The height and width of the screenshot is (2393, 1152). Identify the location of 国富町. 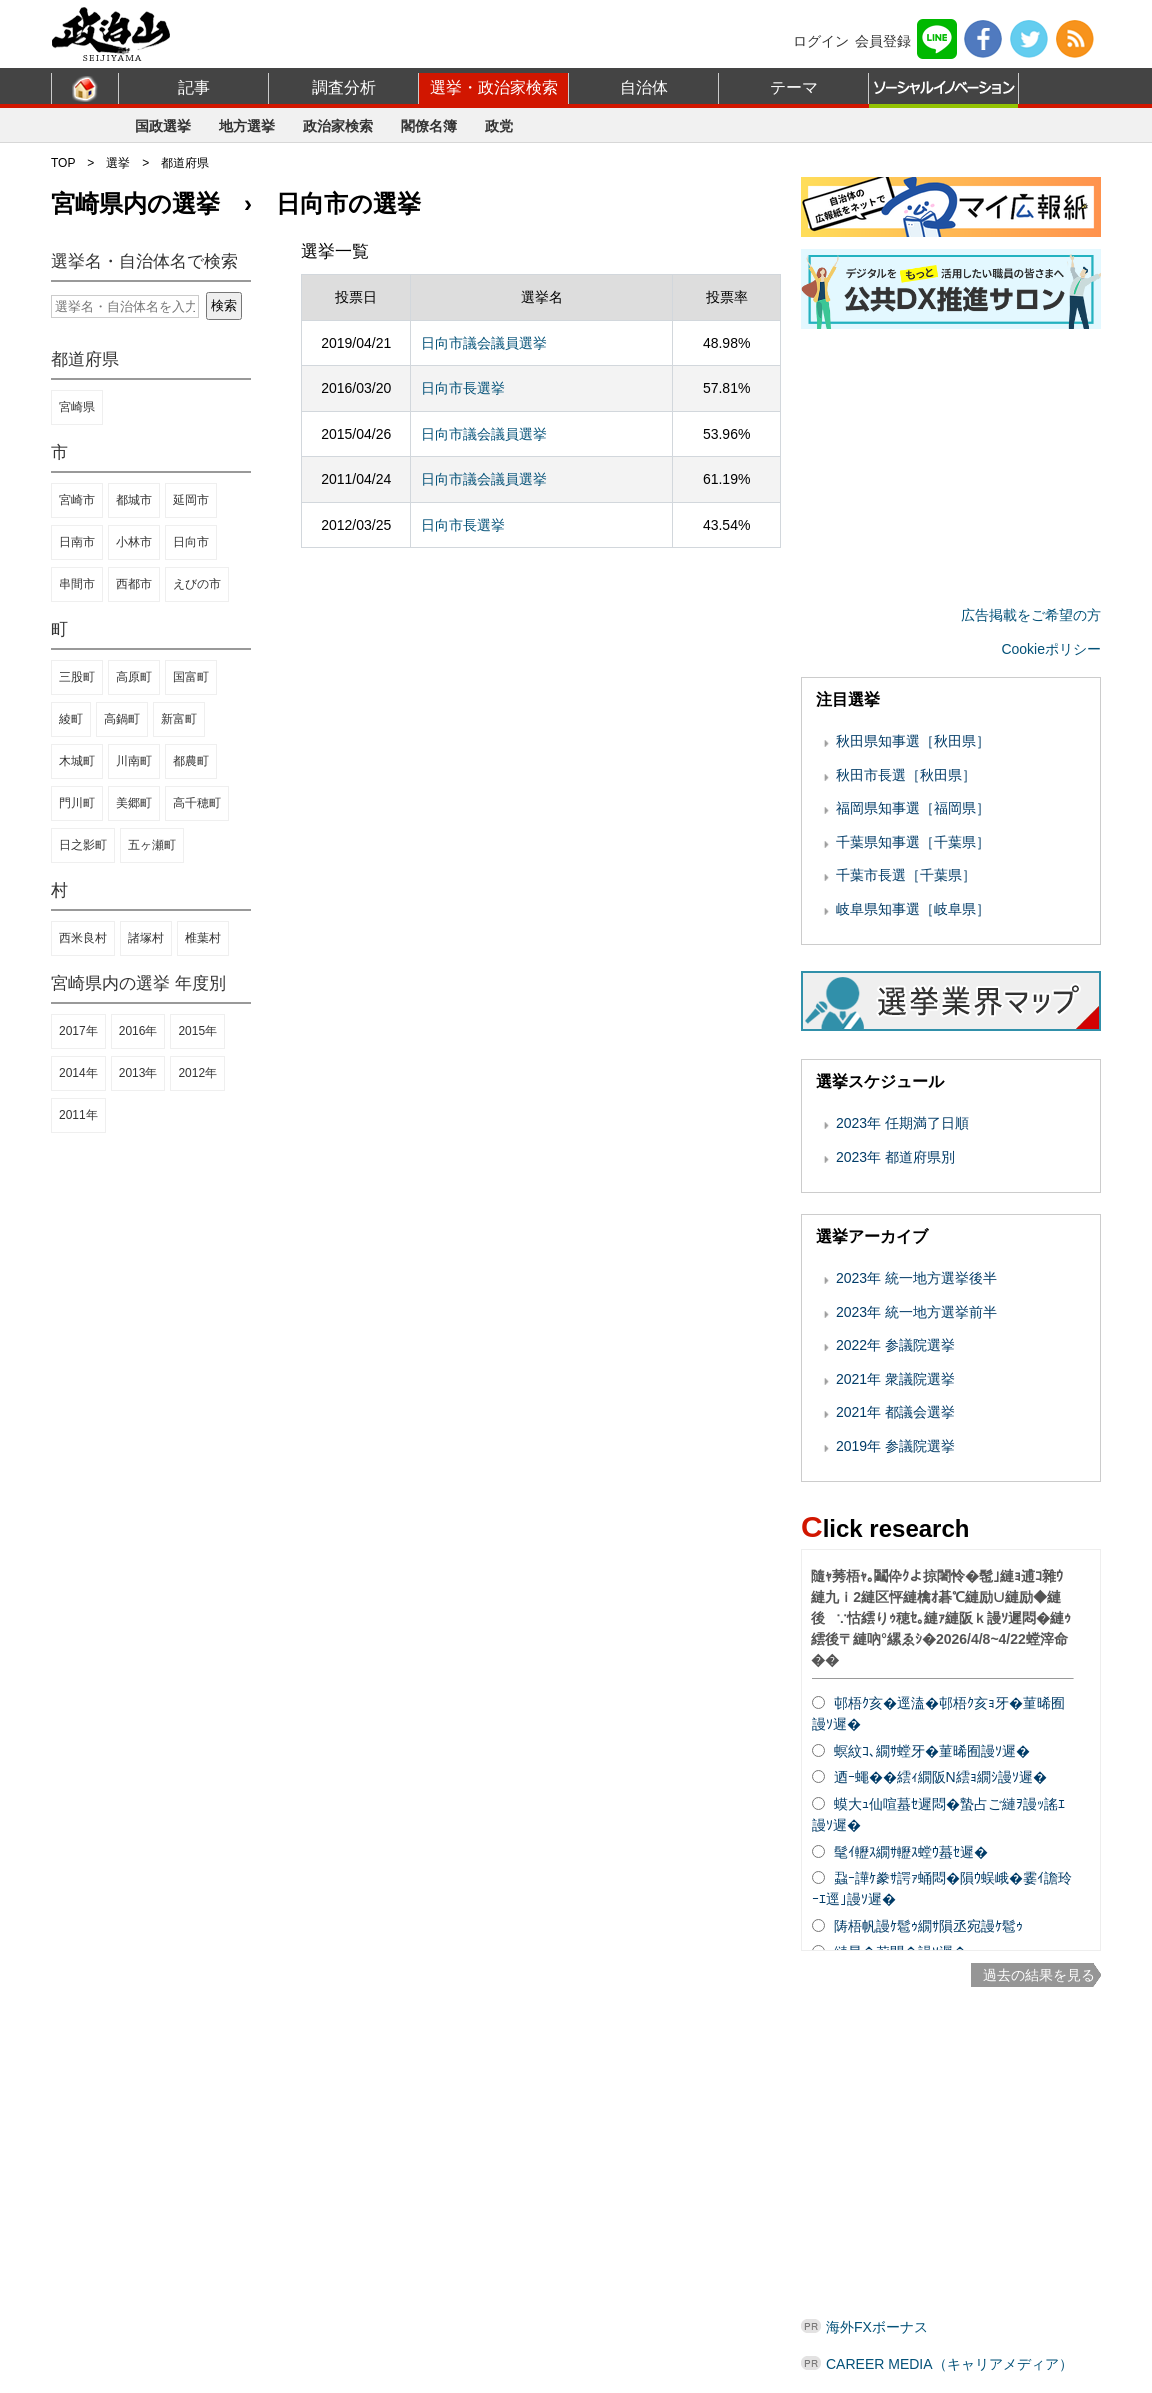
(191, 677).